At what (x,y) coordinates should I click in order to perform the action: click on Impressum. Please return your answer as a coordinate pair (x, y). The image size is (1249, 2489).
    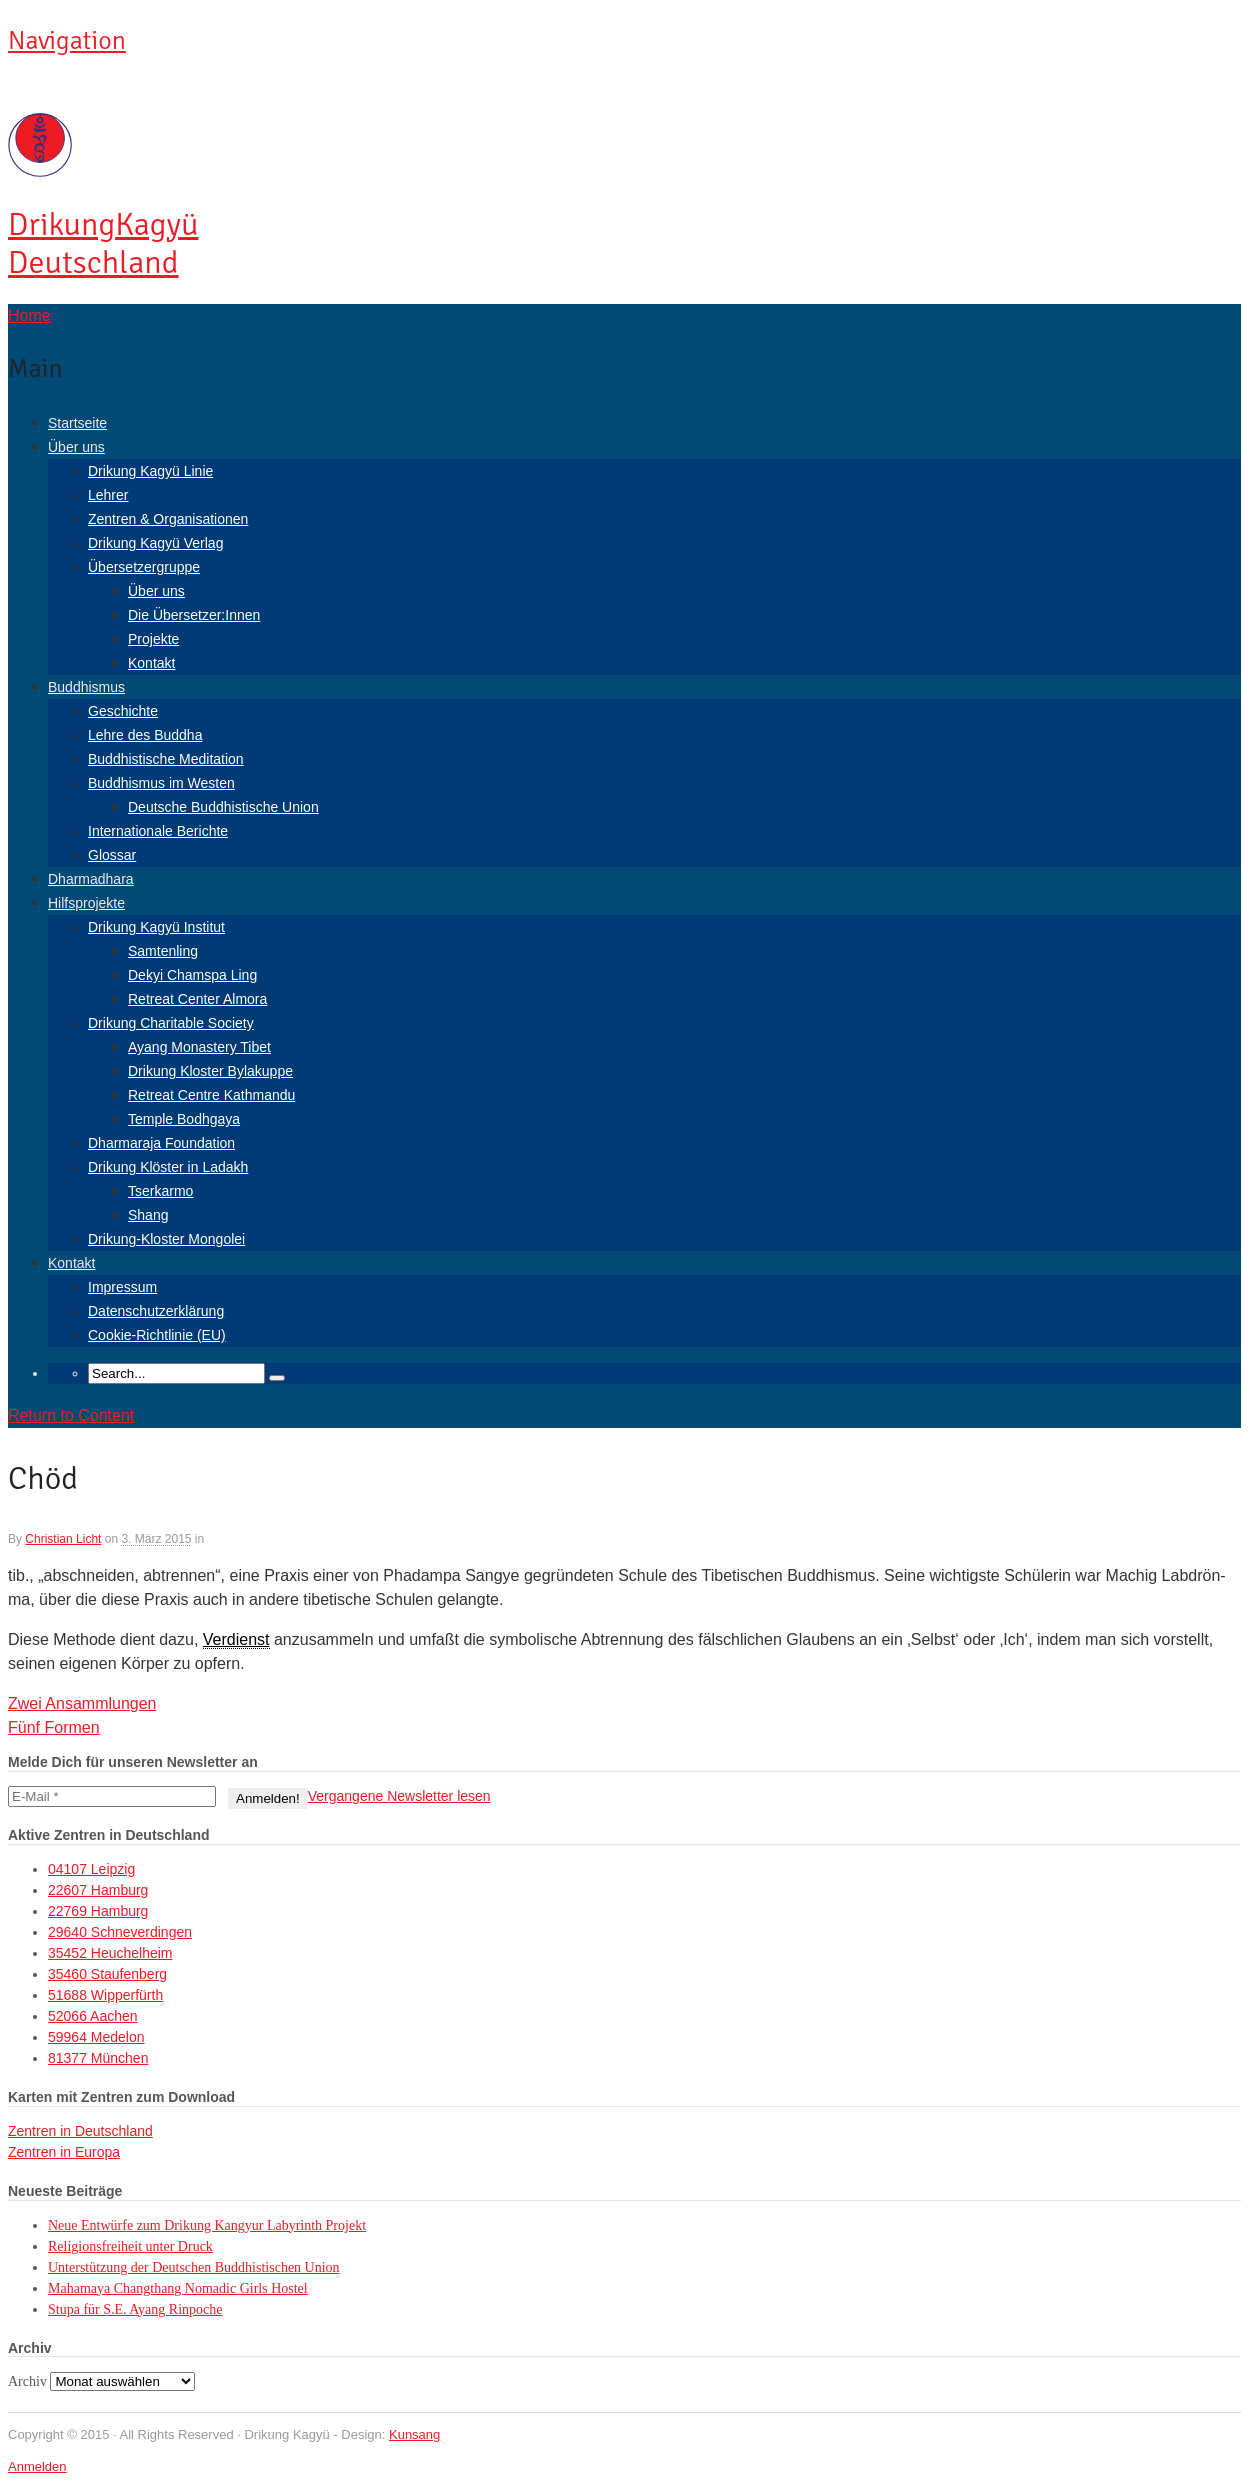
    Looking at the image, I should click on (122, 1287).